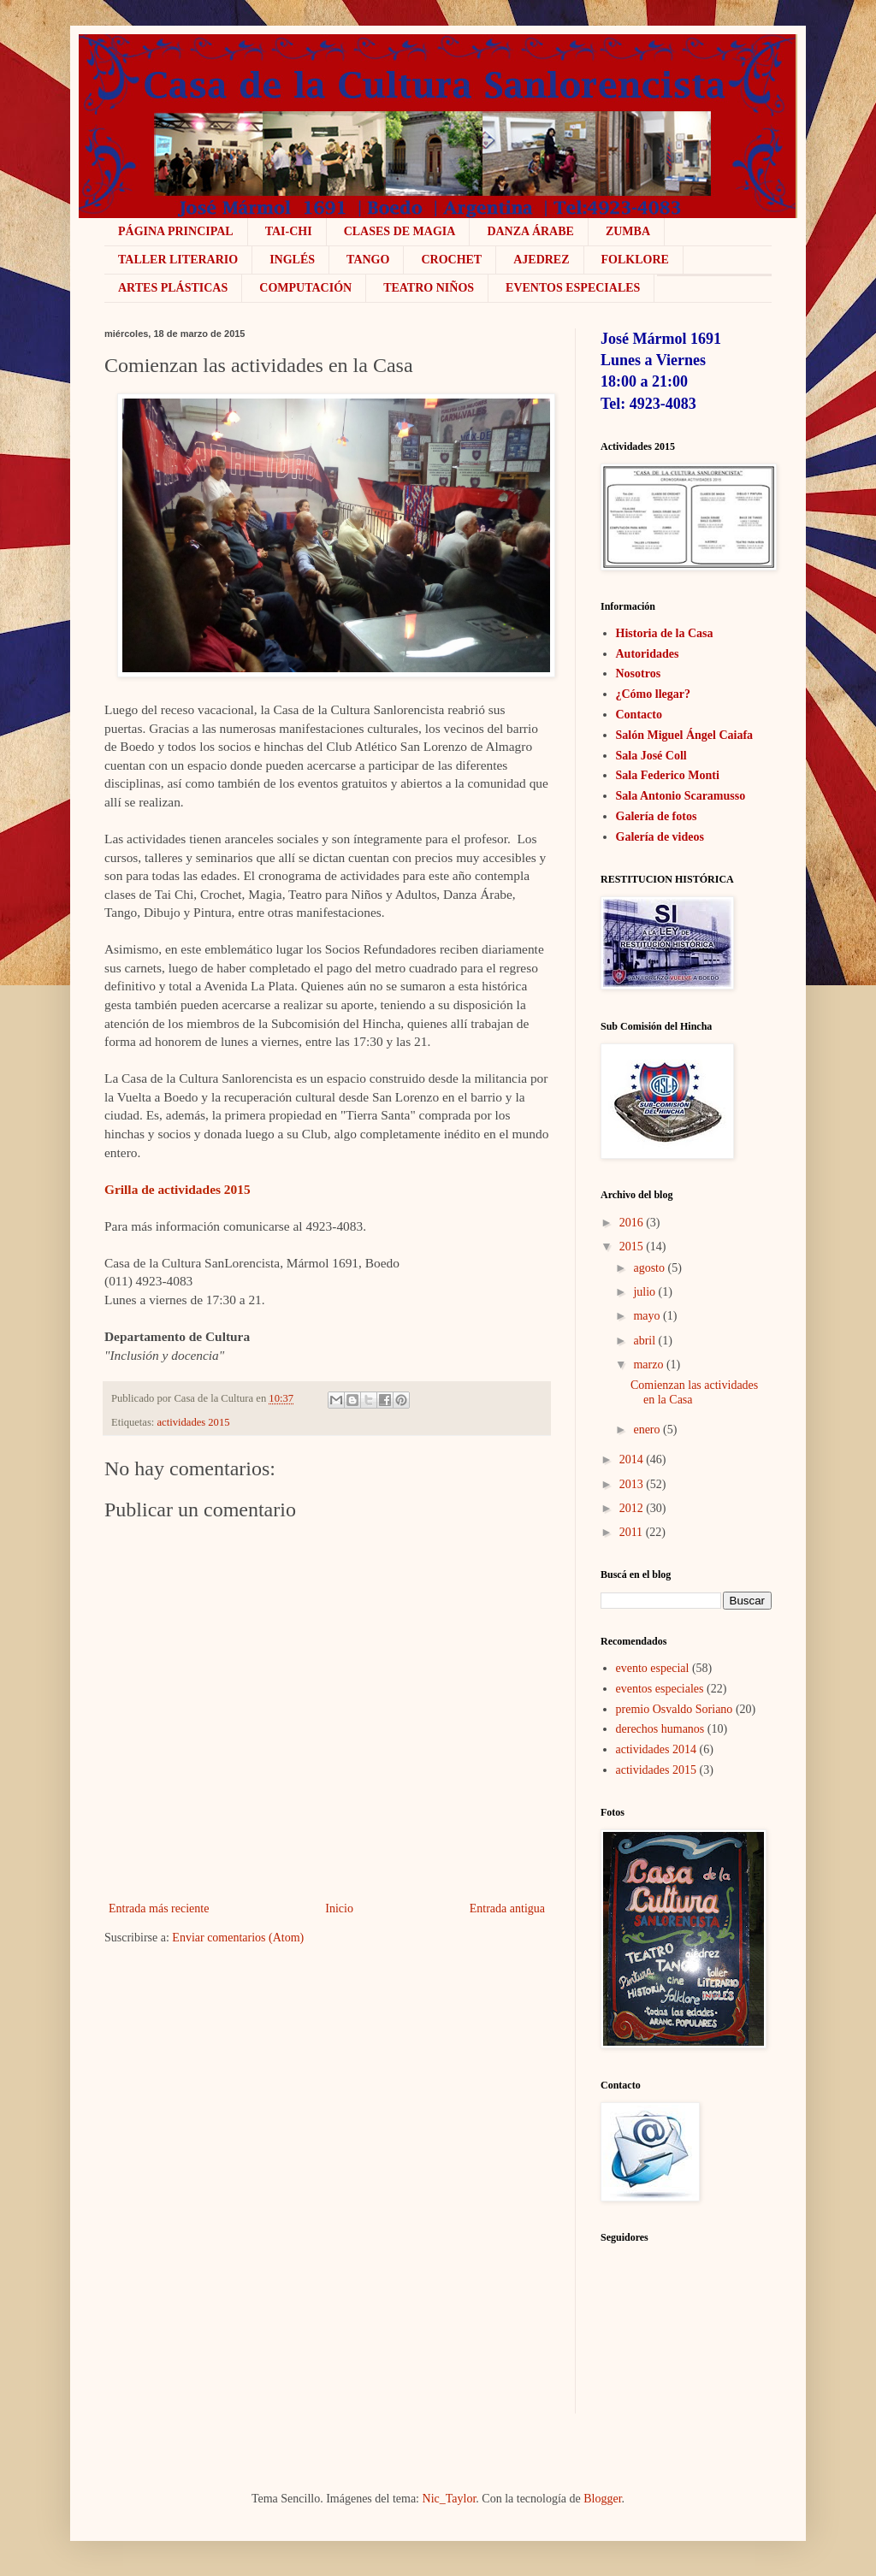  What do you see at coordinates (644, 1340) in the screenshot?
I see `abril` at bounding box center [644, 1340].